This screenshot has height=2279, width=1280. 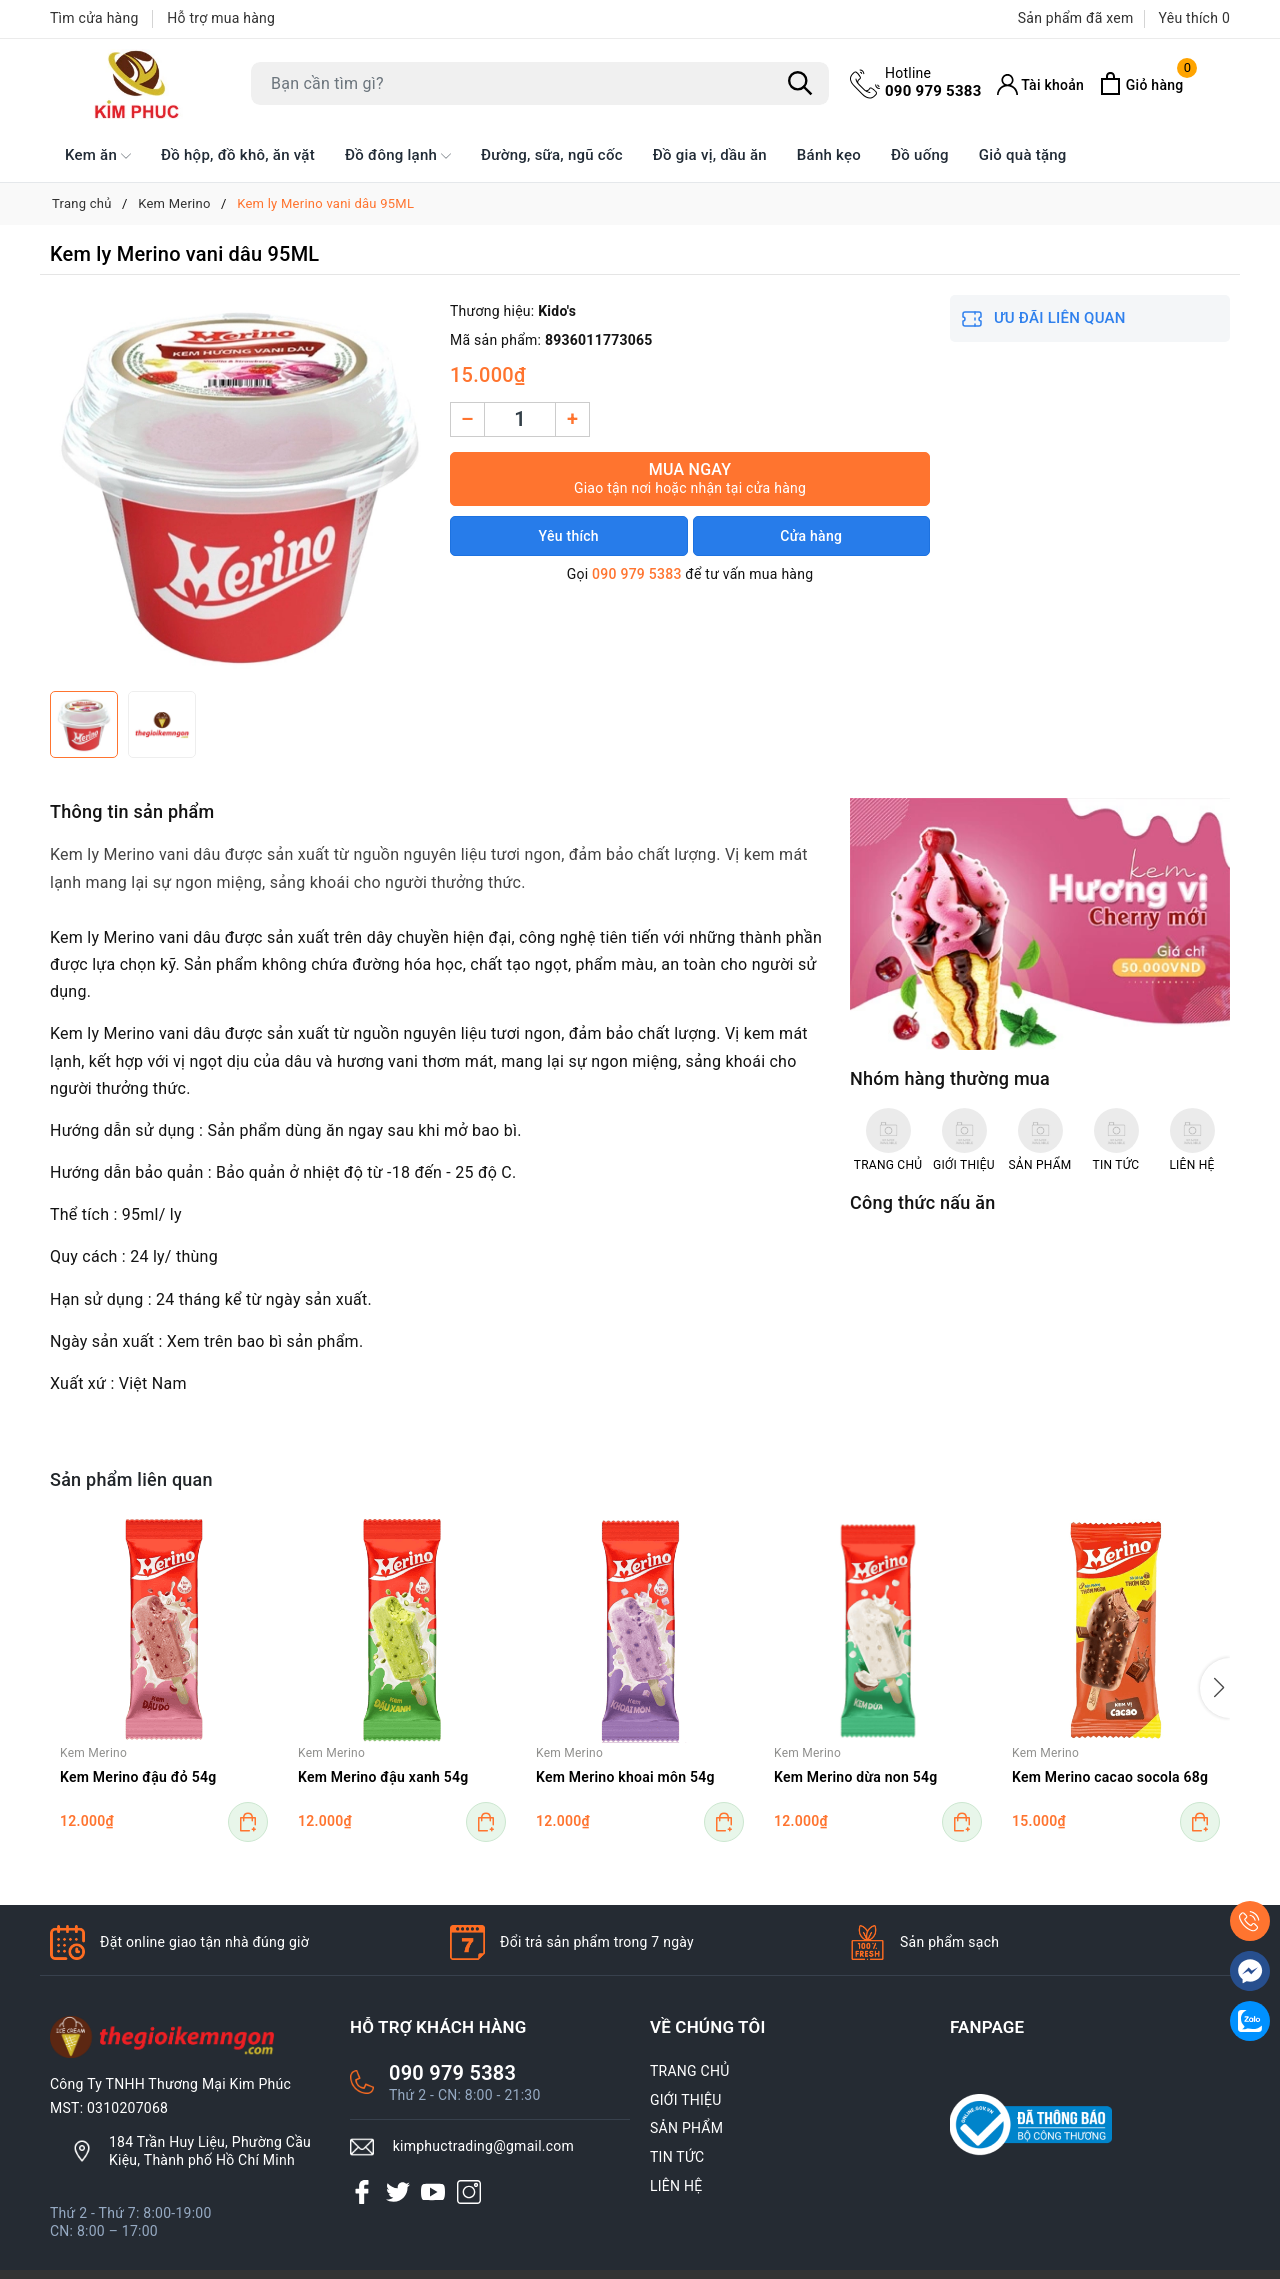 What do you see at coordinates (240, 488) in the screenshot?
I see `[group]` at bounding box center [240, 488].